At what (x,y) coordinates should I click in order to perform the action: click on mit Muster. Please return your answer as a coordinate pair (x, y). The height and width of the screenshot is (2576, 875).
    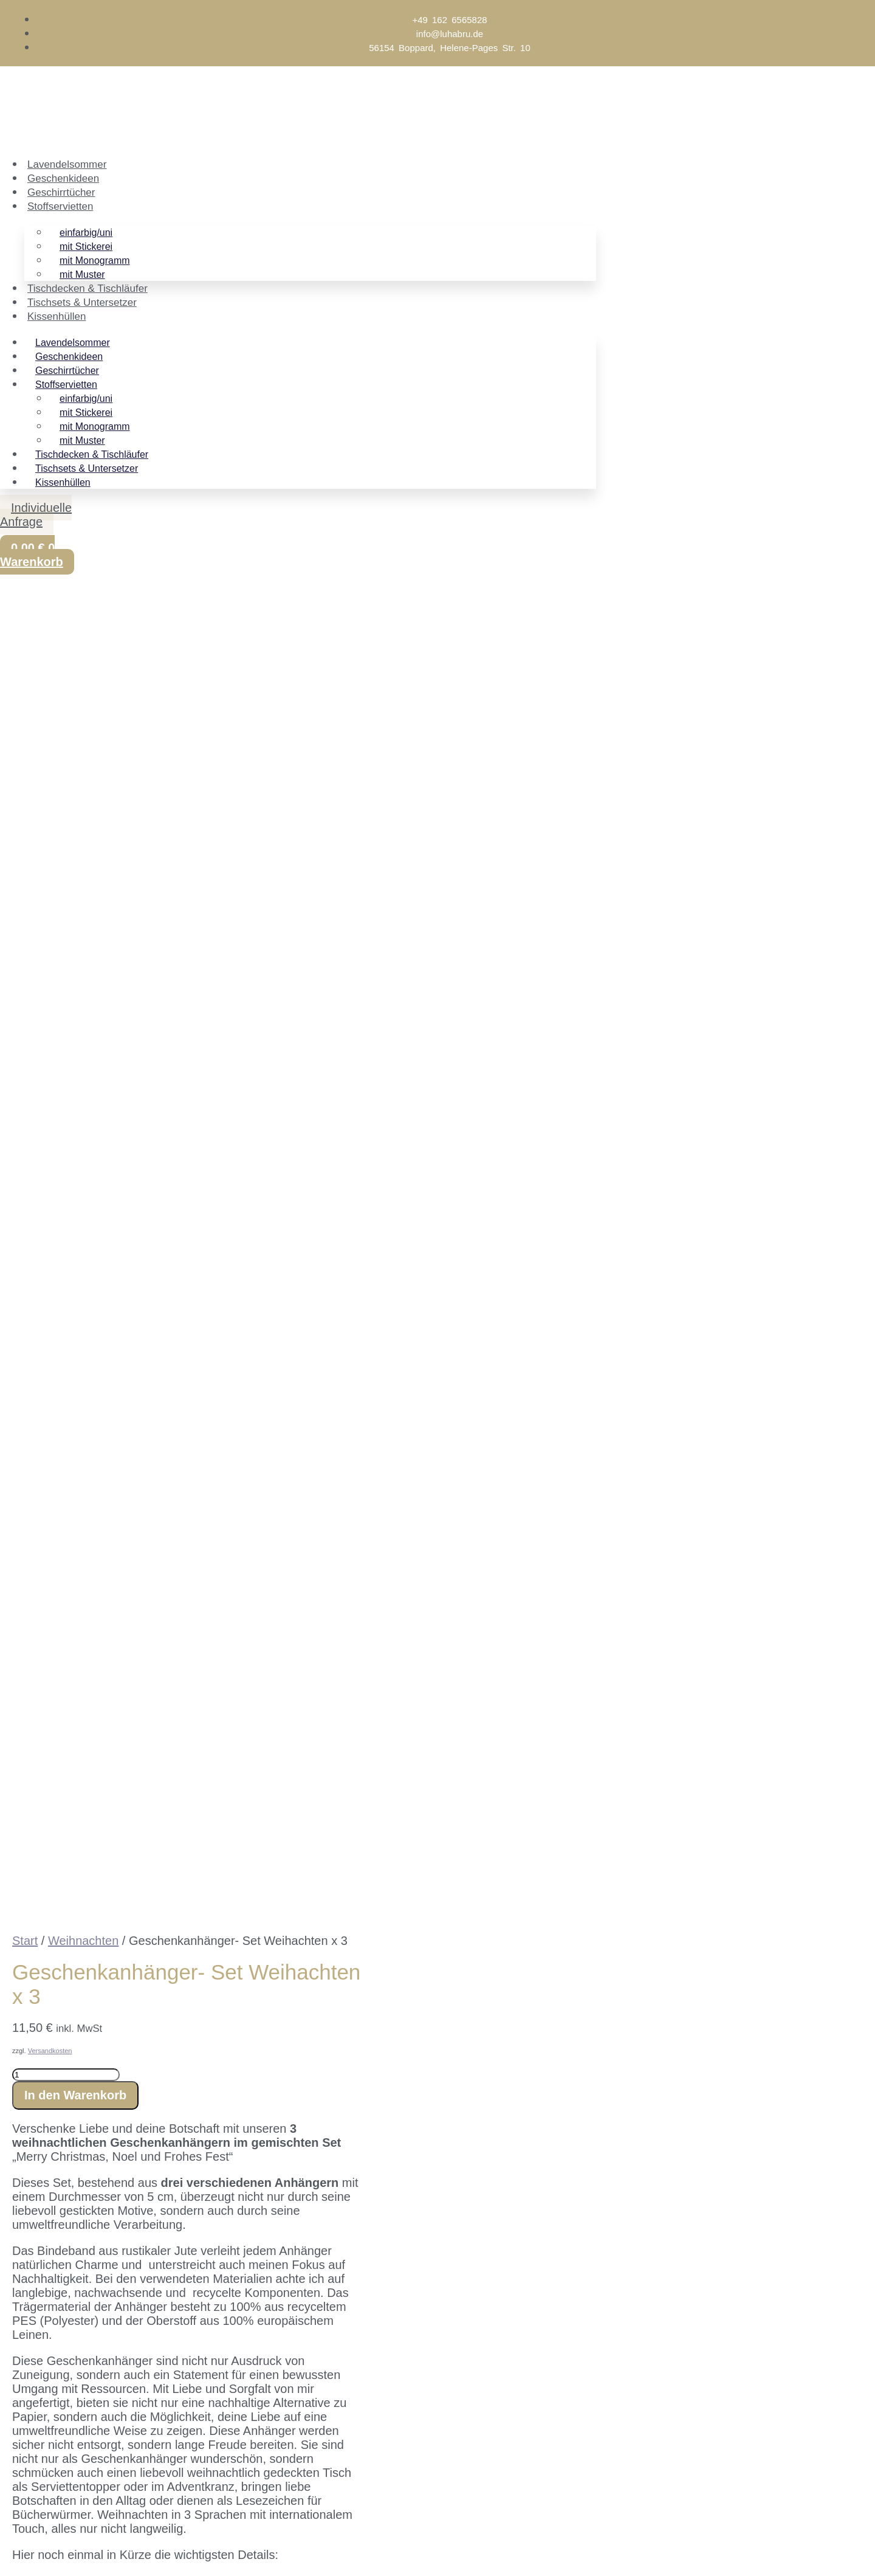
    Looking at the image, I should click on (82, 274).